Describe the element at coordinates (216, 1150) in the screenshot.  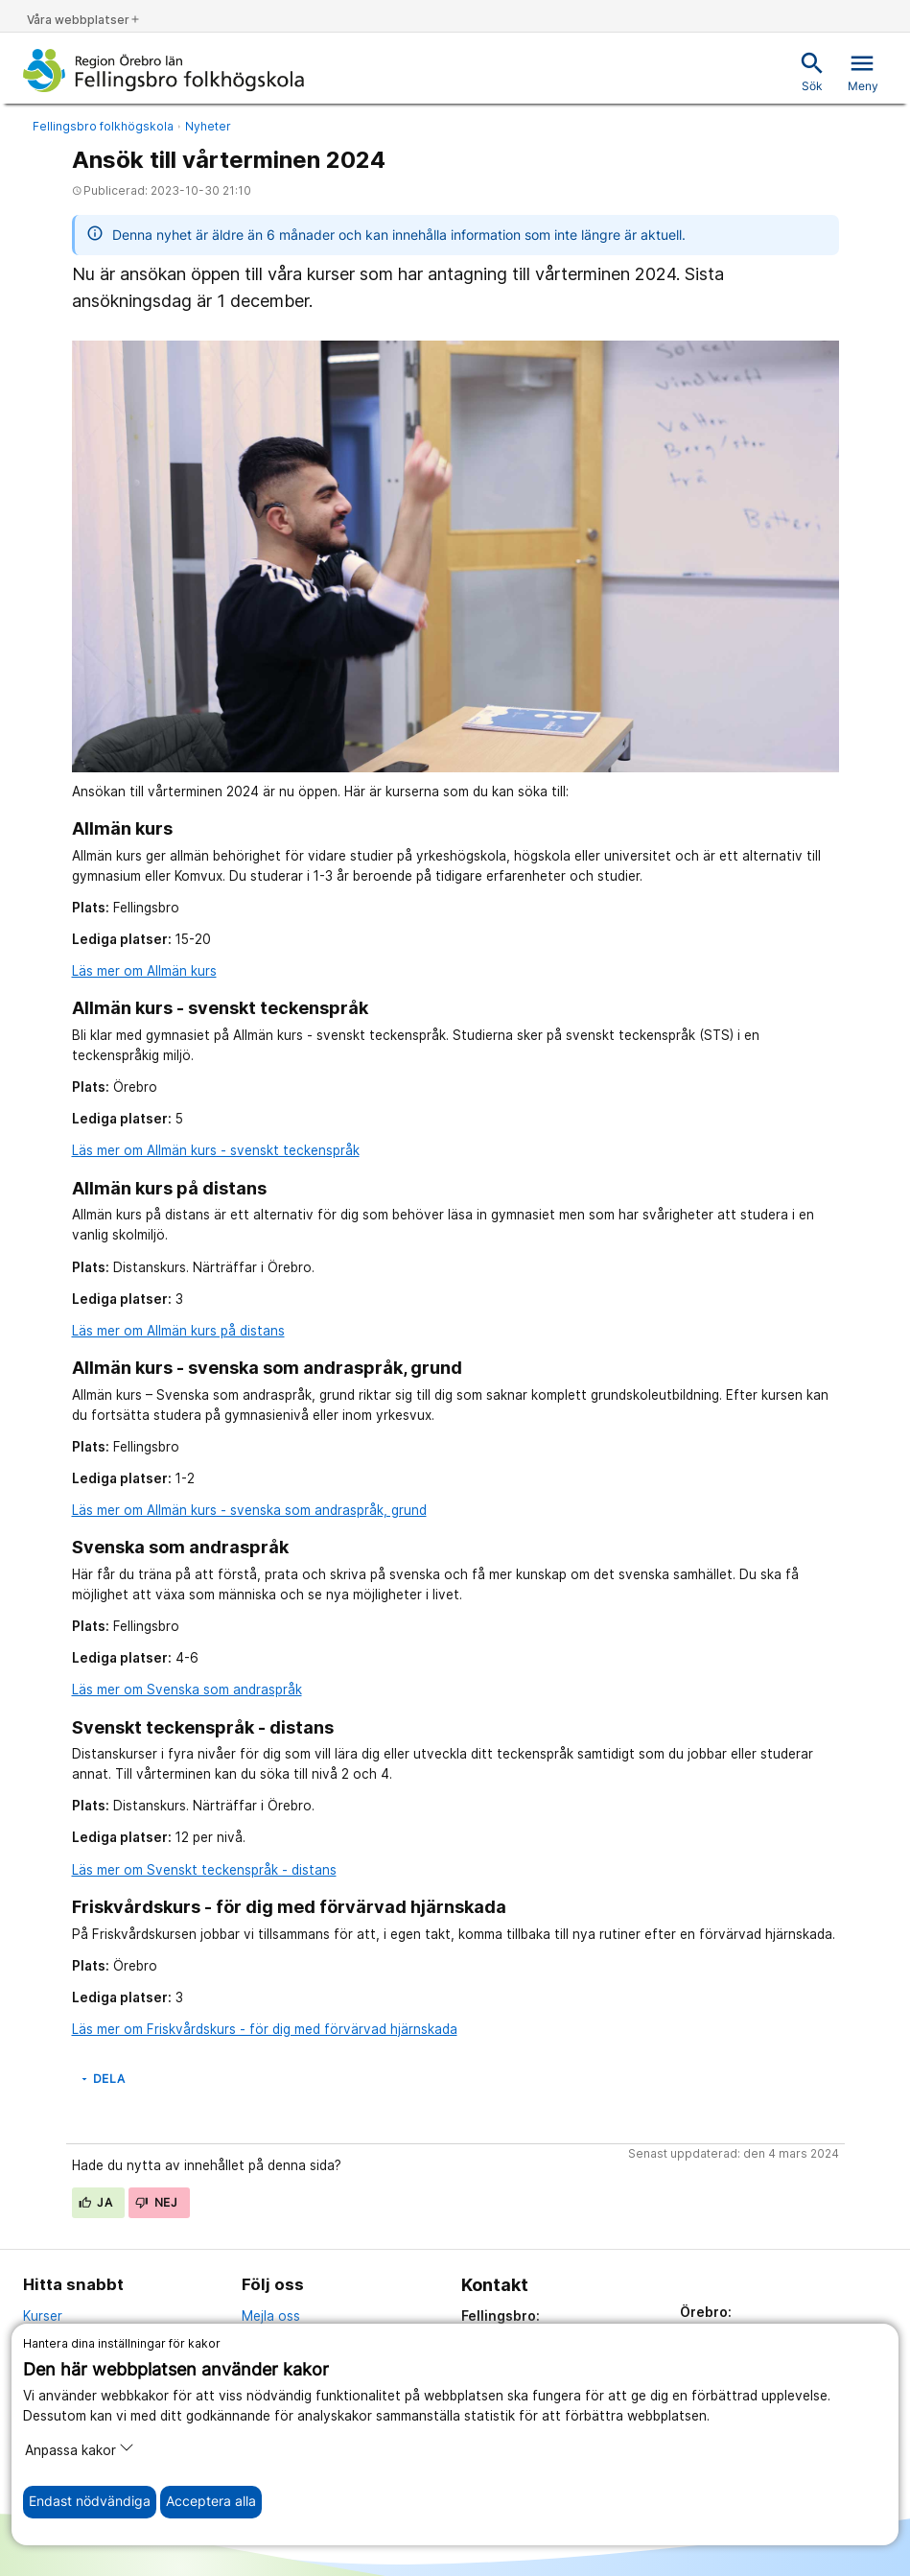
I see `Läs mer om Allmän kurs - svenskt teckenspråk` at that location.